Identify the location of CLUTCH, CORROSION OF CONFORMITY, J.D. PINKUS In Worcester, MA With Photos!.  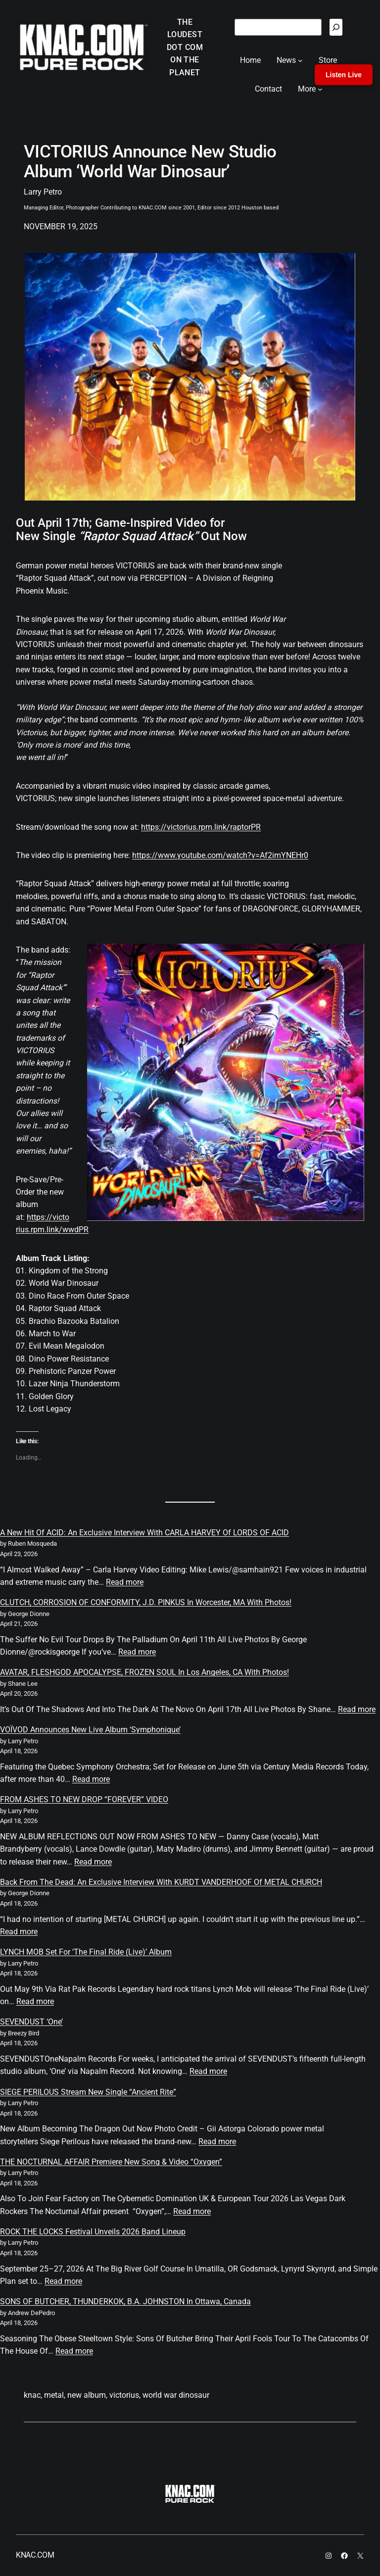
(145, 1602).